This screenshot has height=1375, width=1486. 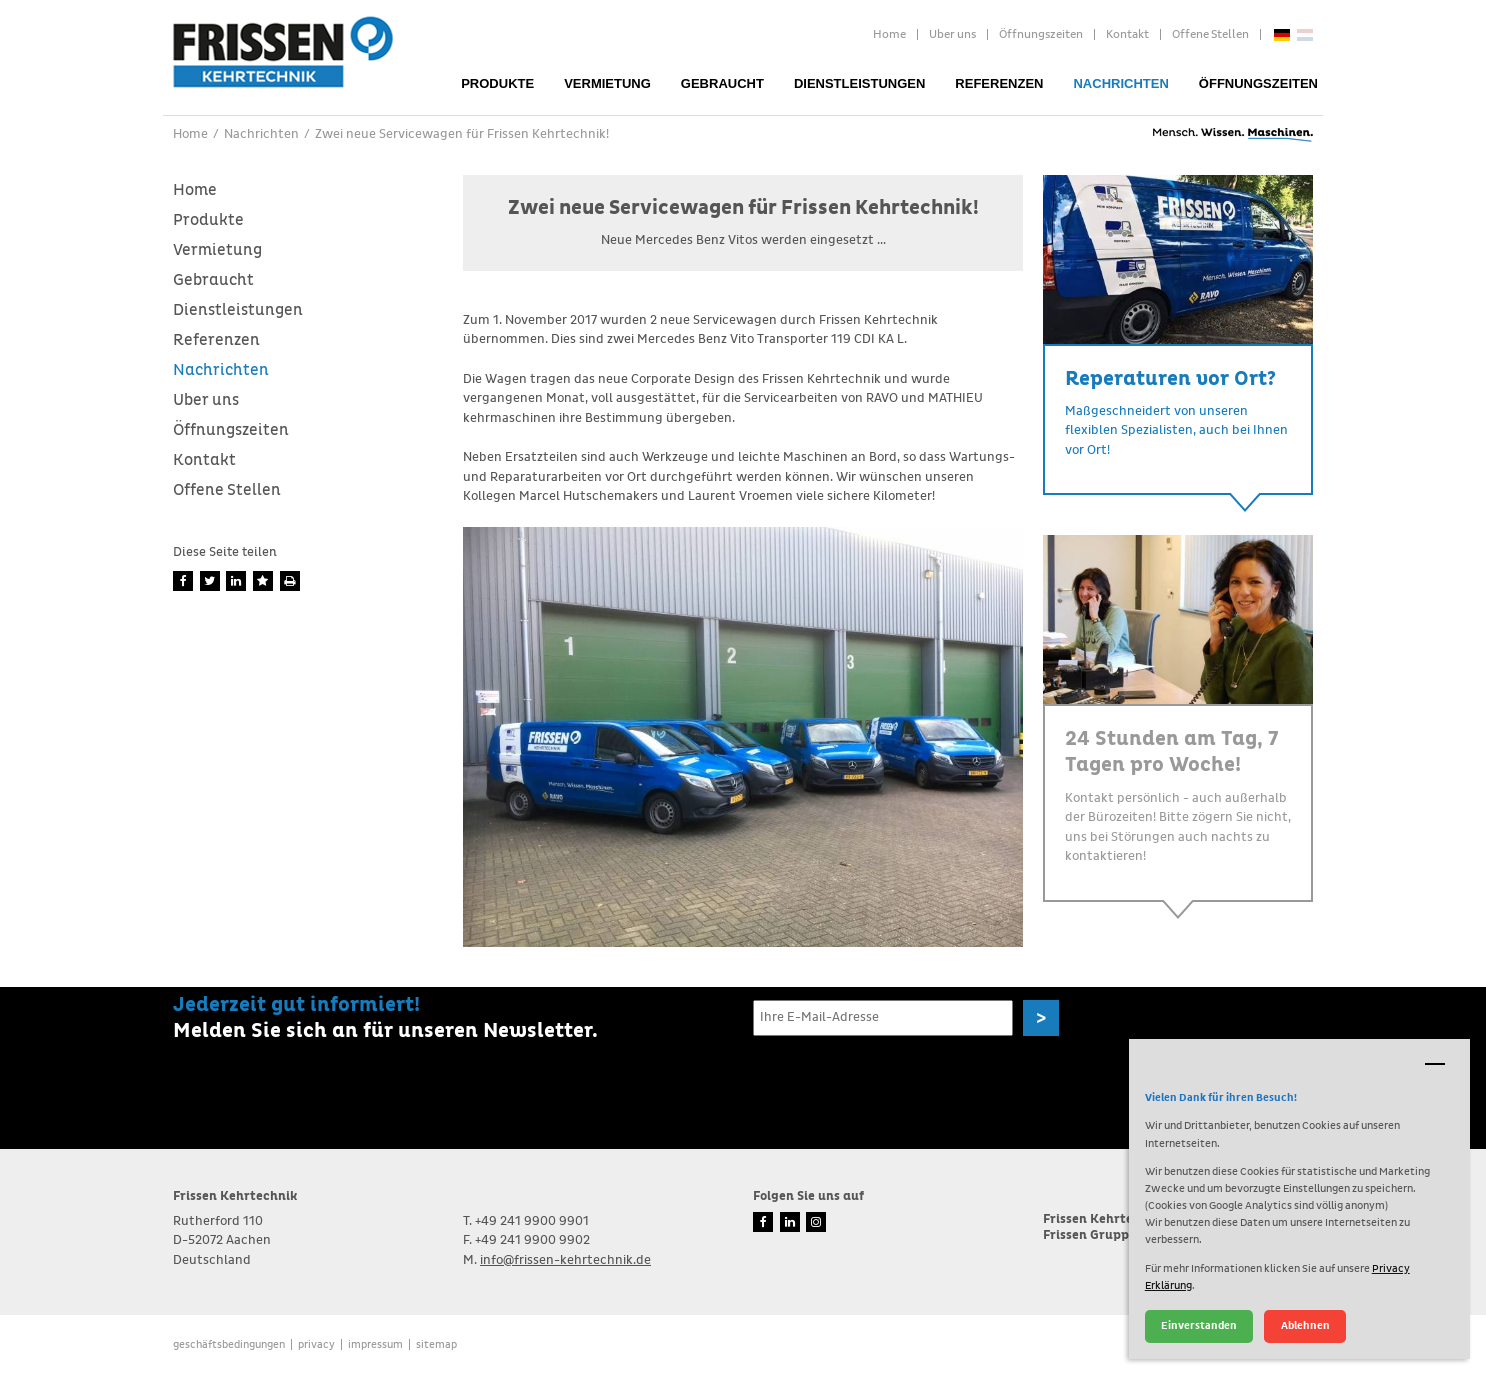 I want to click on [presentation], so click(x=905, y=1083).